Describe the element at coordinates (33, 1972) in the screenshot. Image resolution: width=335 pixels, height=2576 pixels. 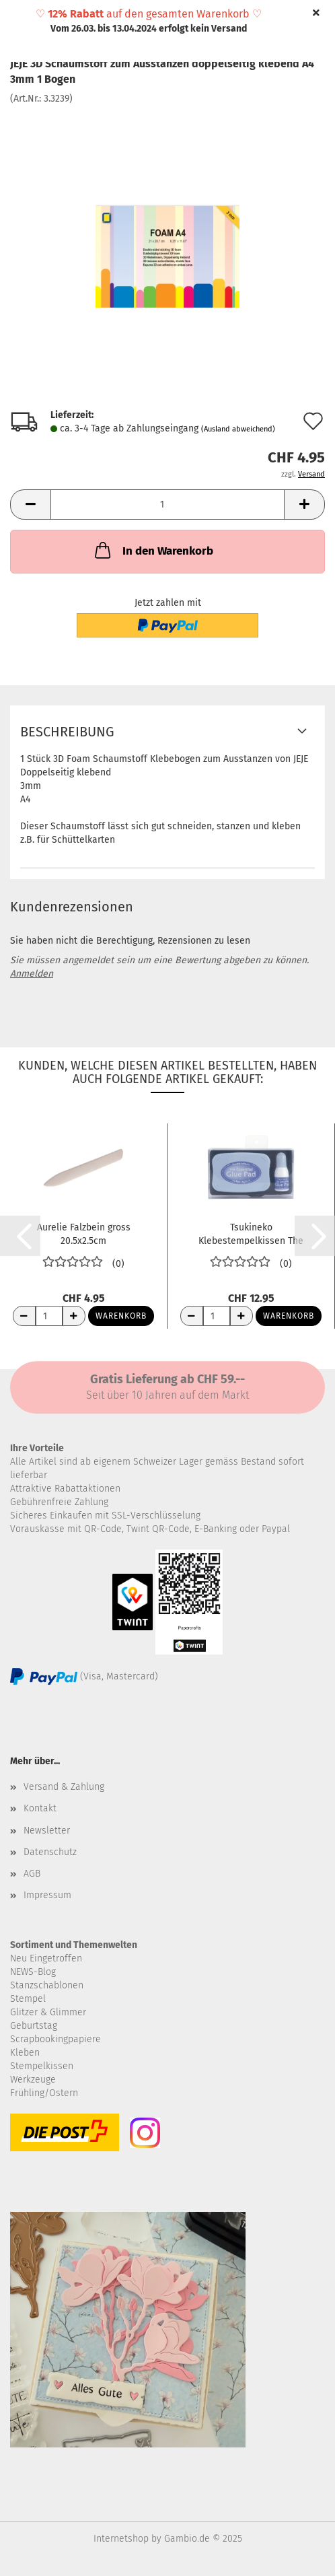
I see `NEWS-Blog` at that location.